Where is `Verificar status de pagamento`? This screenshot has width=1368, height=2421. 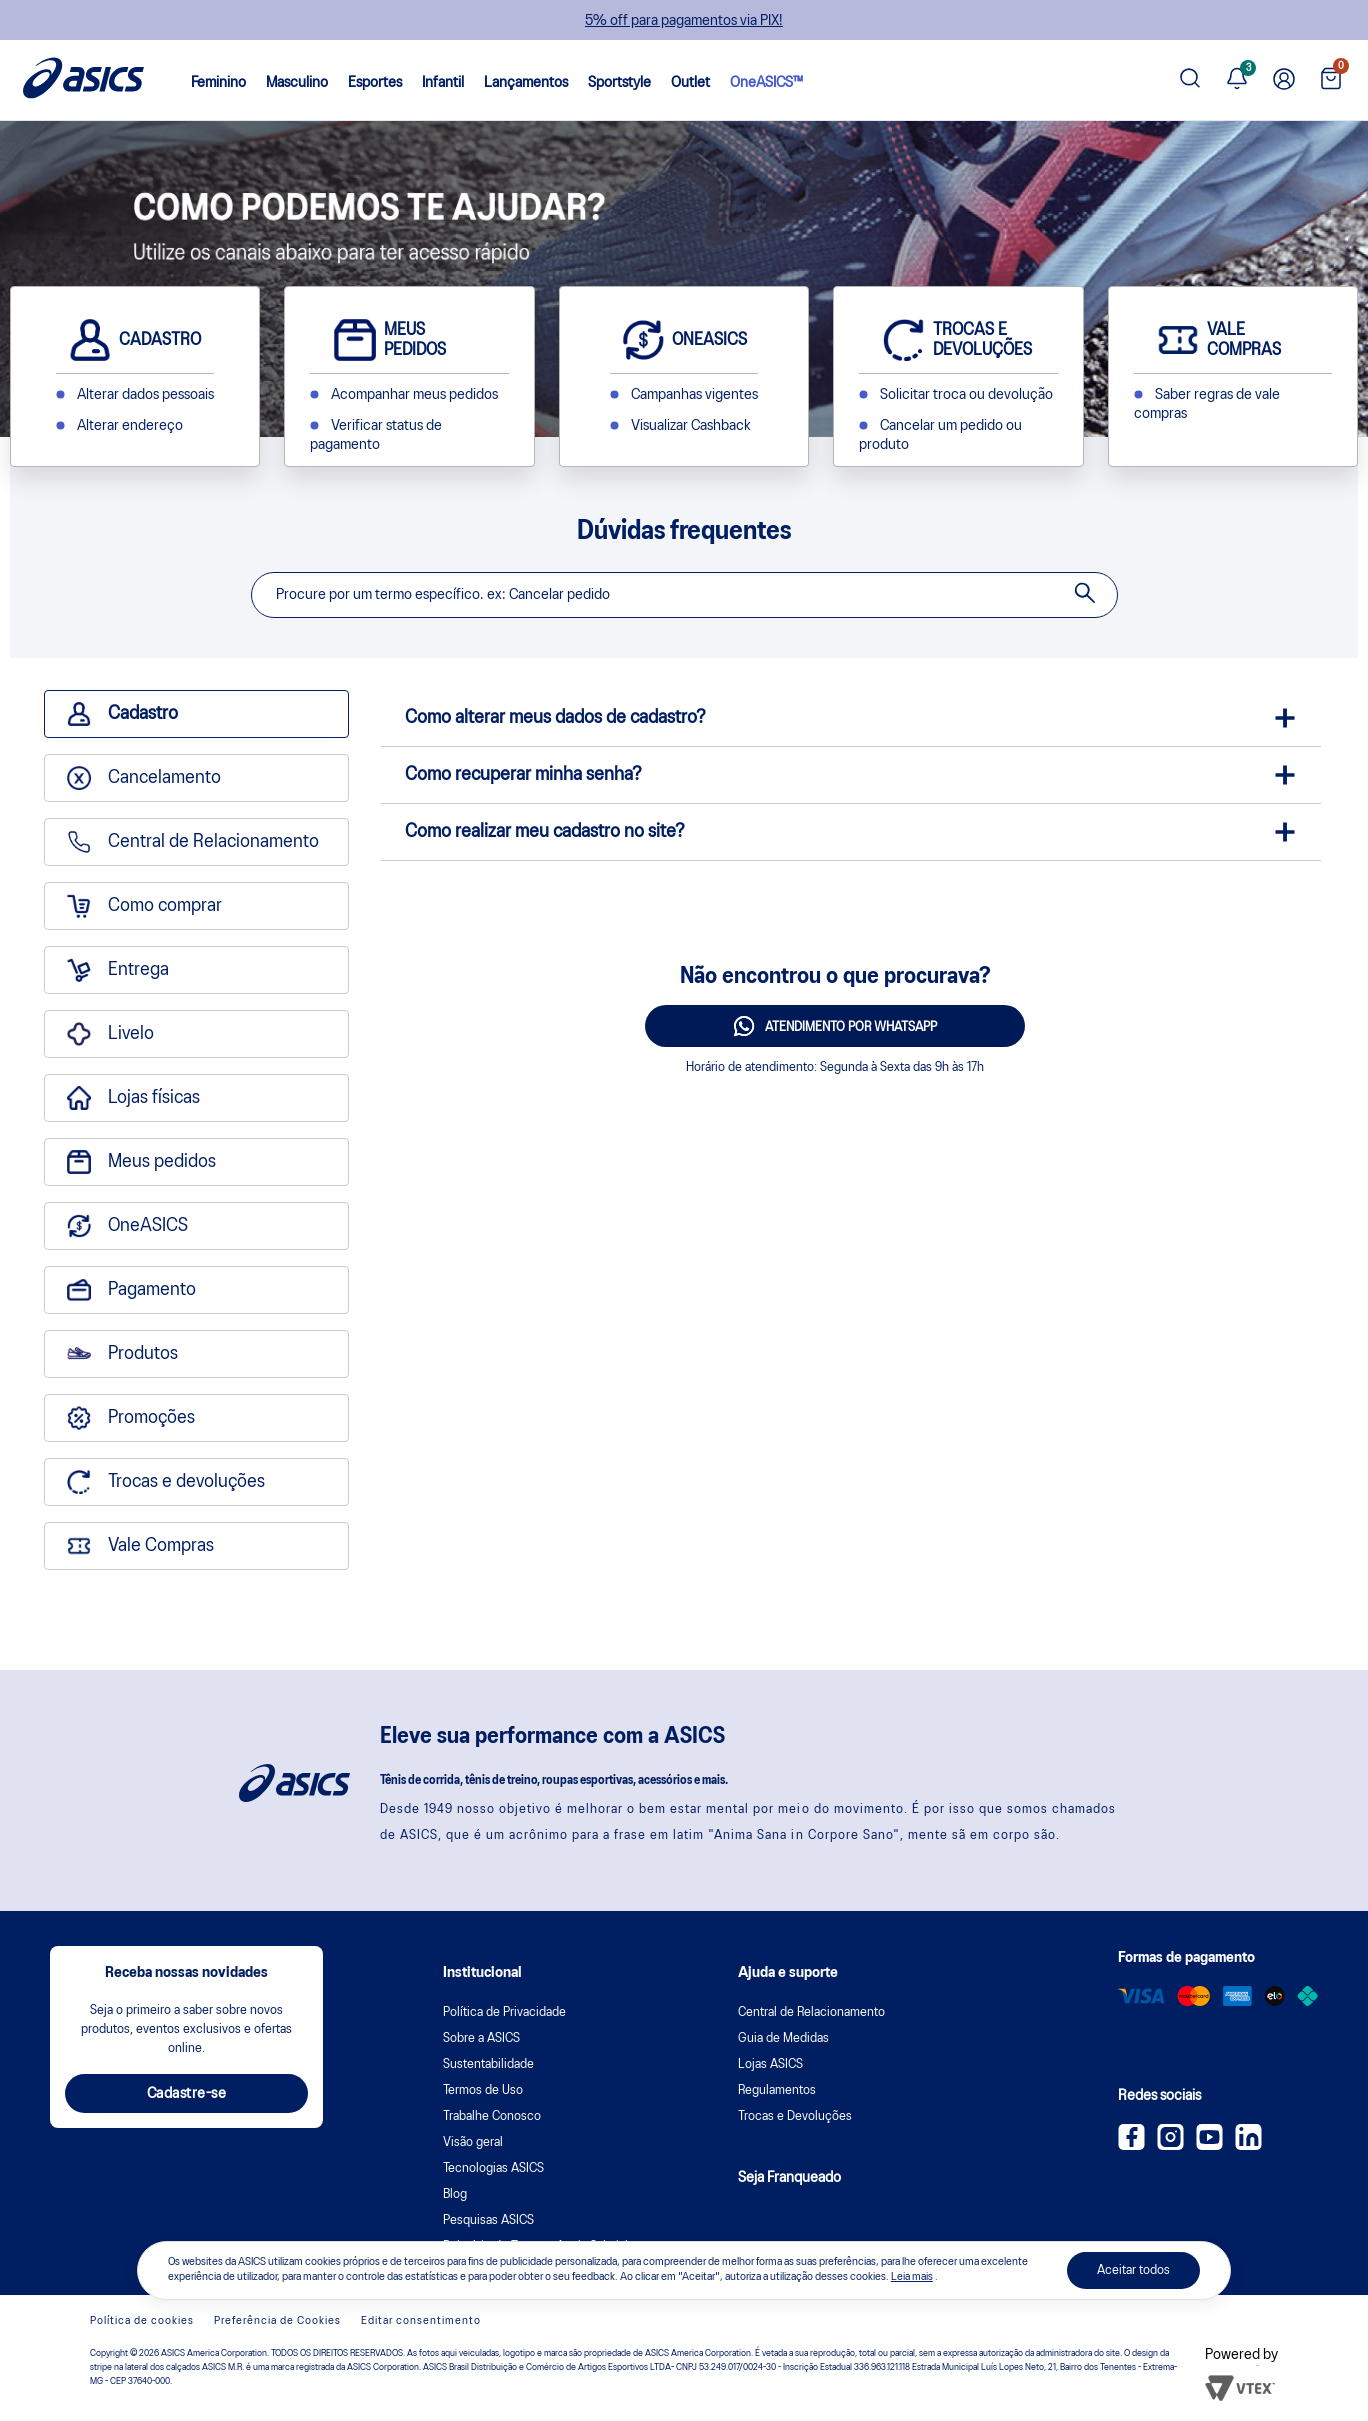 Verificar status de pagamento is located at coordinates (376, 435).